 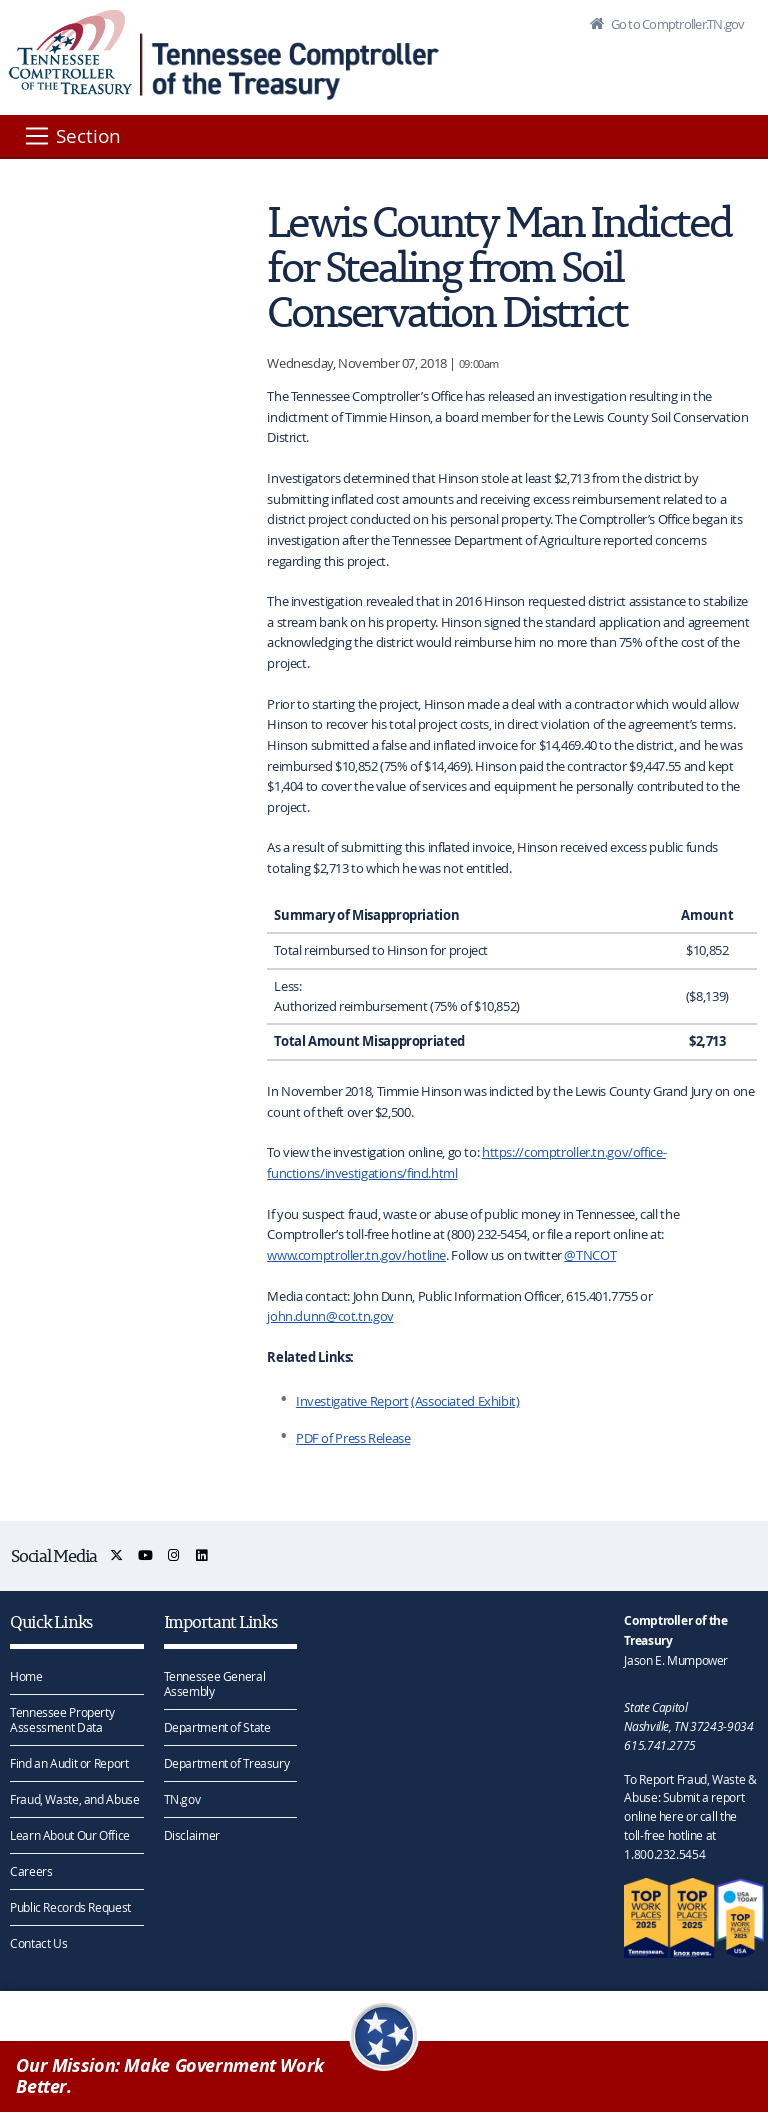 I want to click on PDF of Press Release, so click(x=353, y=1438).